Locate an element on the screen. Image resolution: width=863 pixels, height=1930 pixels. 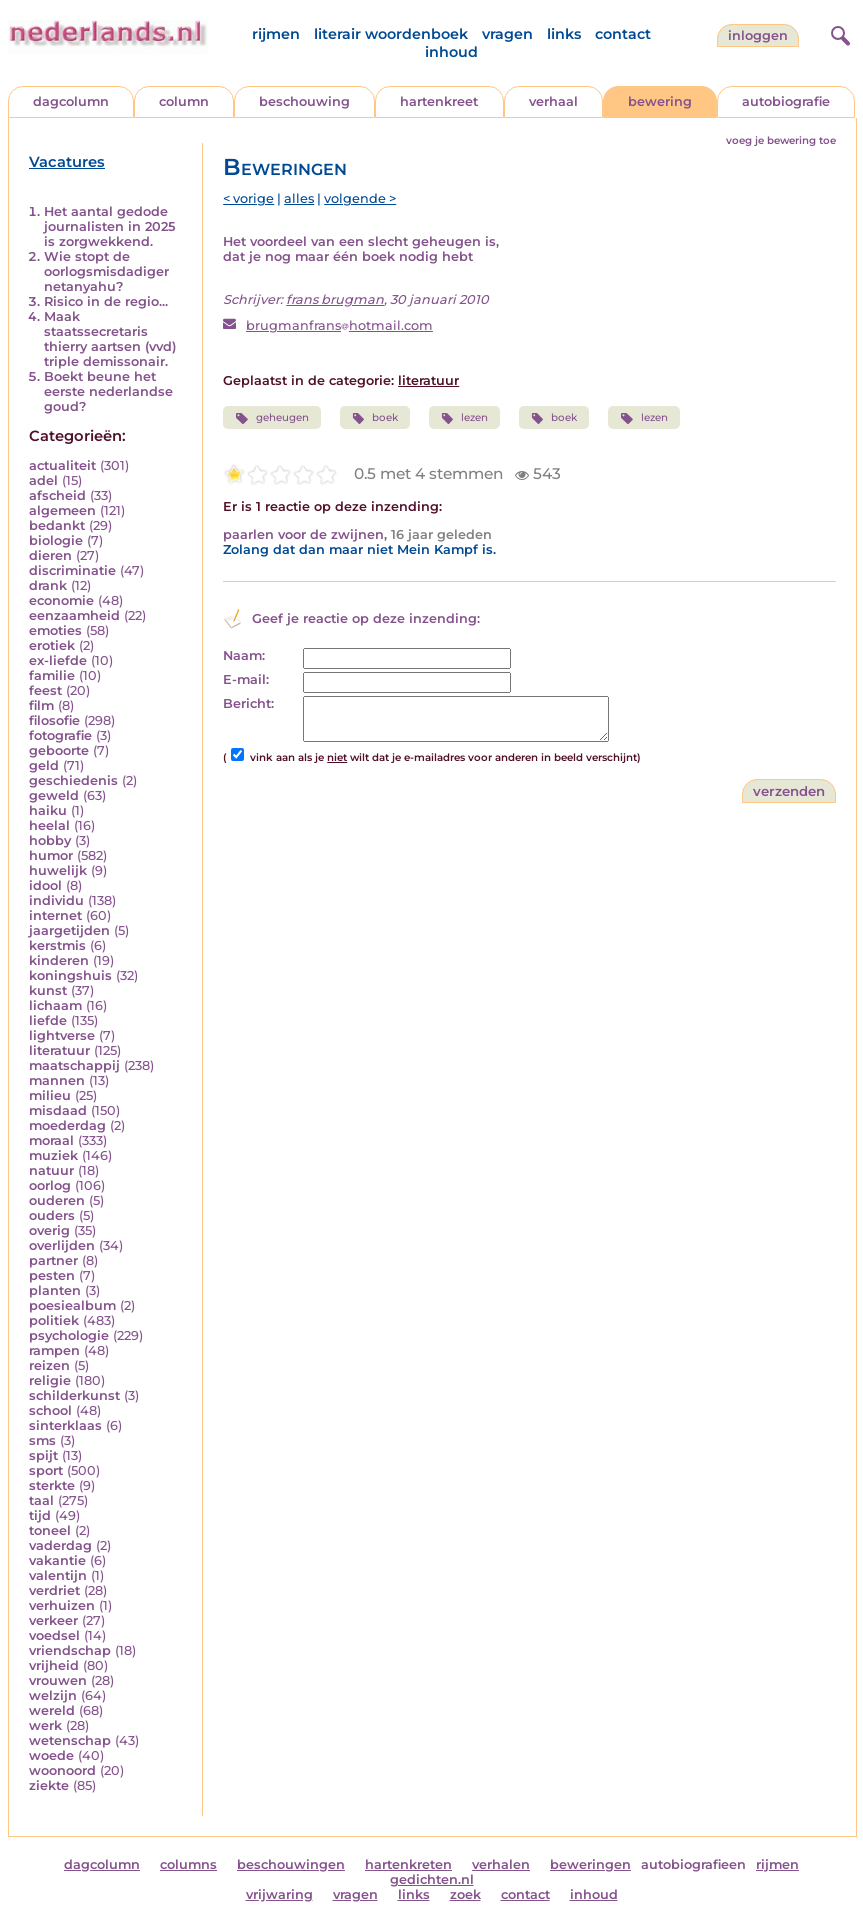
moraal is located at coordinates (51, 1140).